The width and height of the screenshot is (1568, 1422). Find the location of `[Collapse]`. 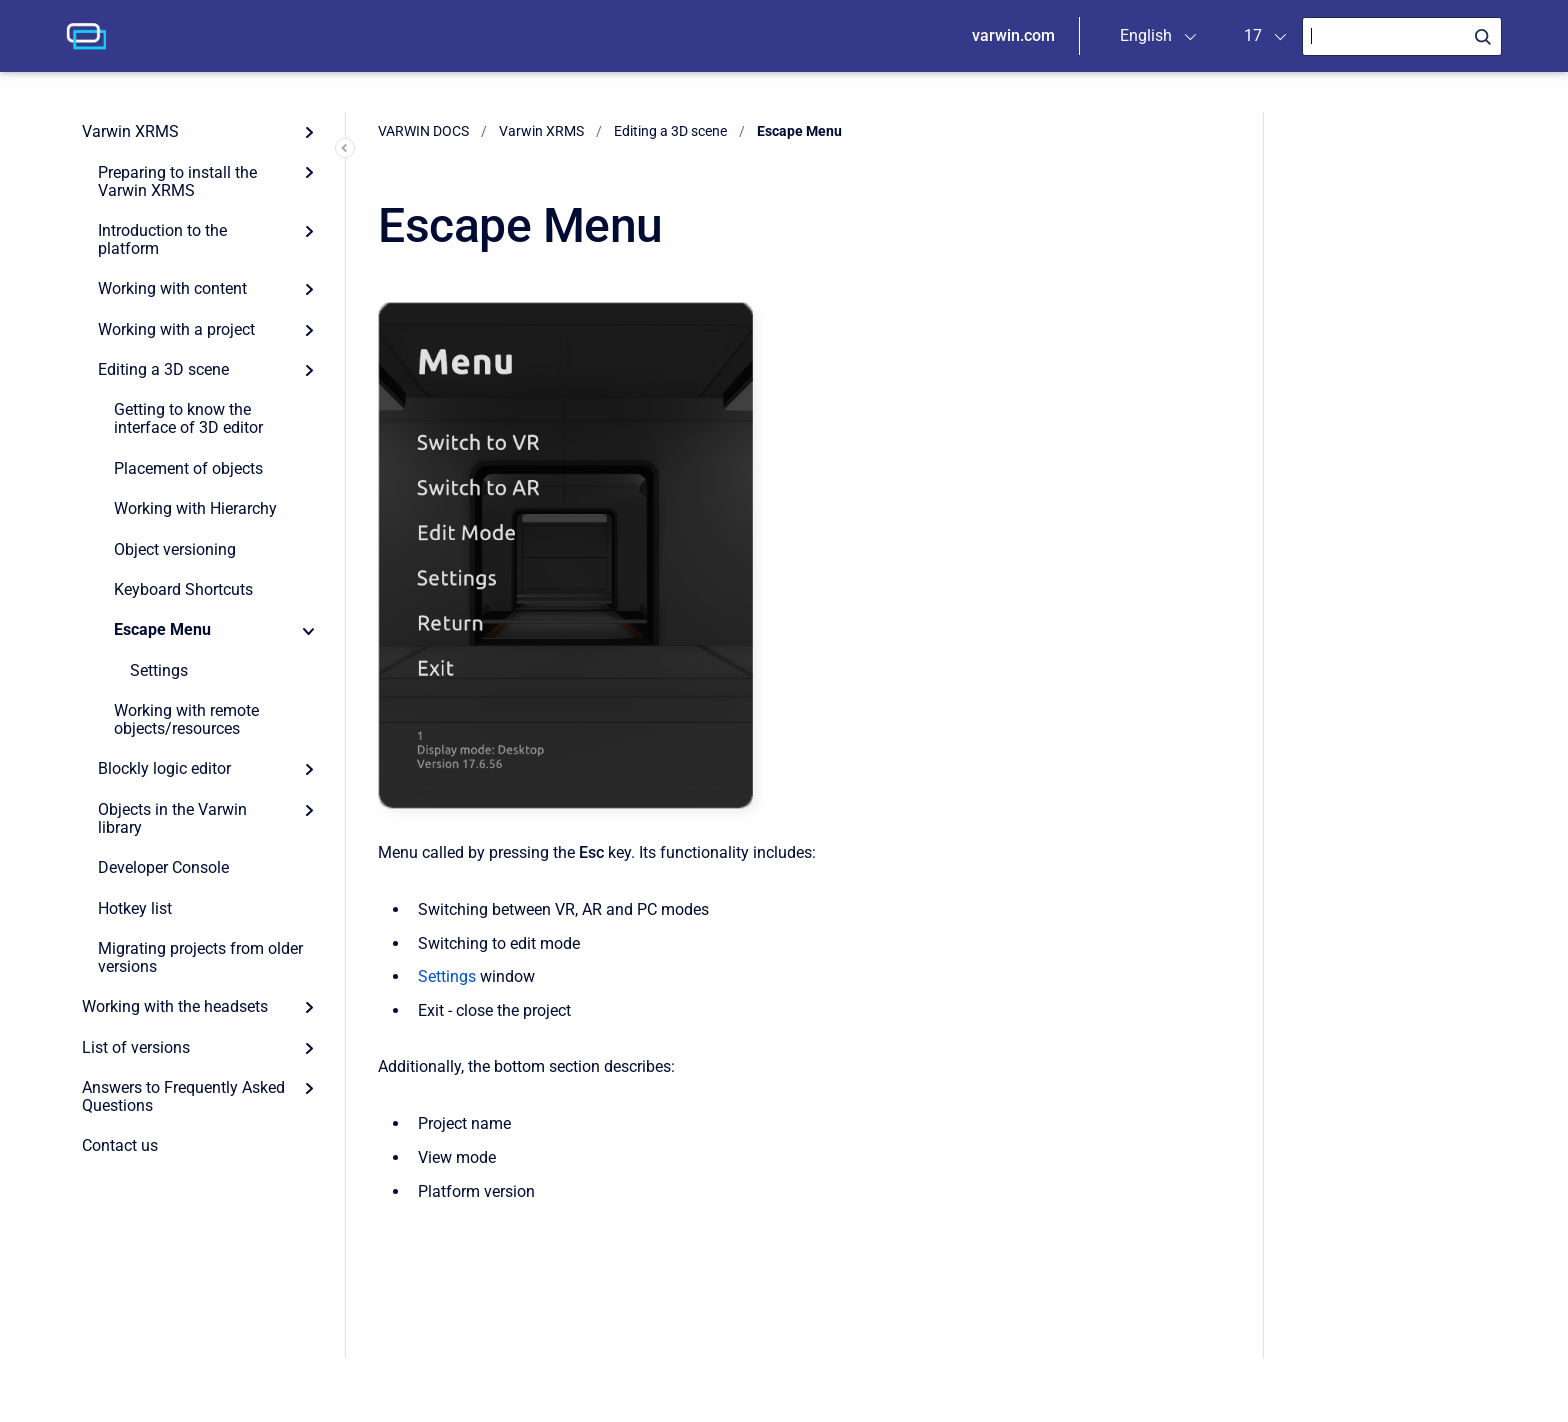

[Collapse] is located at coordinates (309, 630).